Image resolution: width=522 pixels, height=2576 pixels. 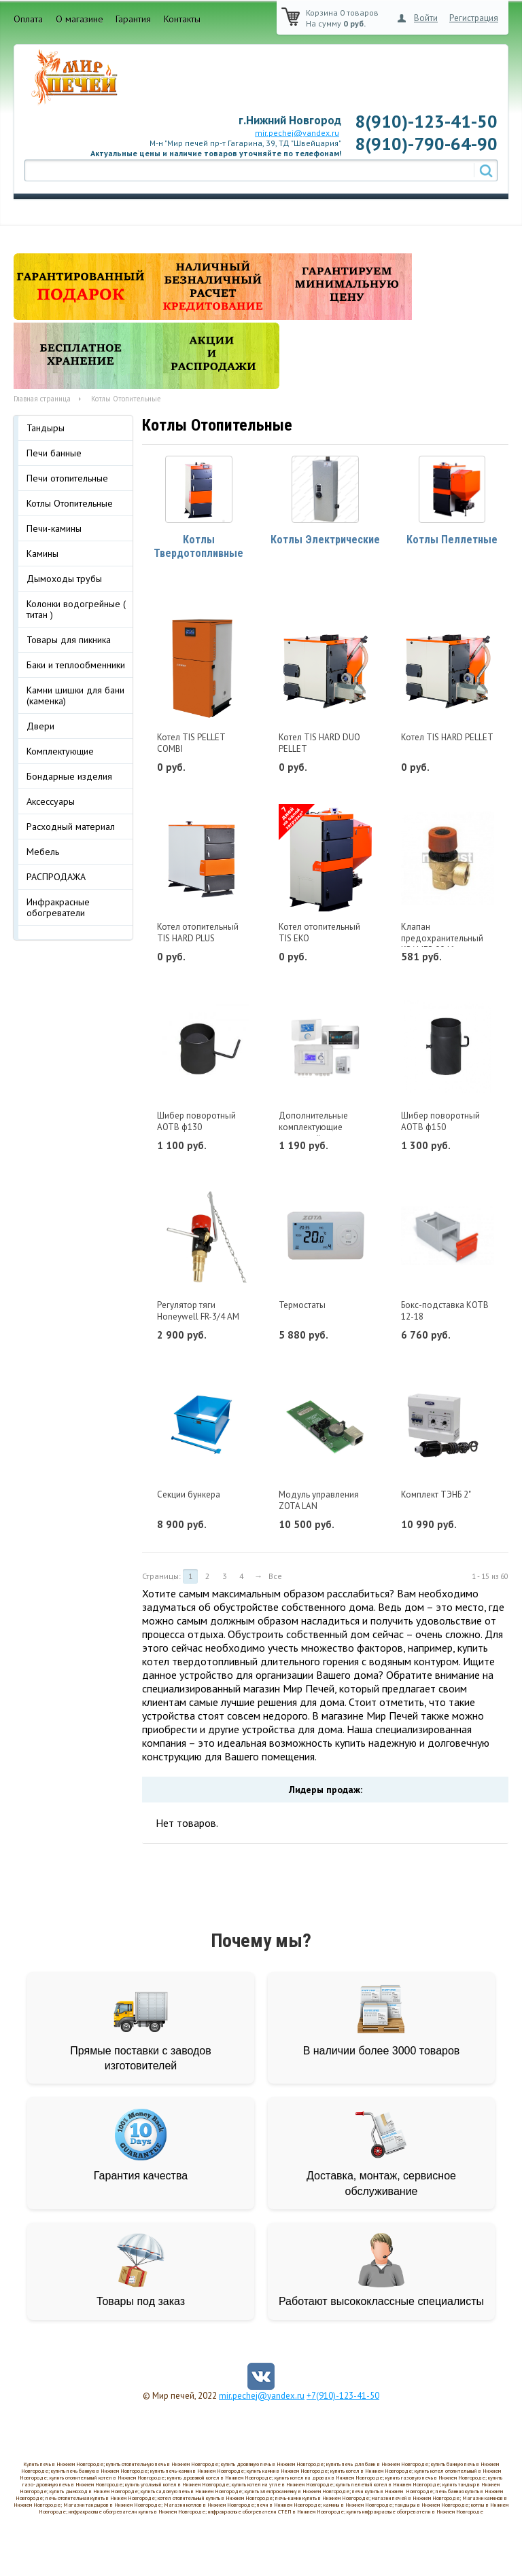 I want to click on Контакты, so click(x=182, y=19).